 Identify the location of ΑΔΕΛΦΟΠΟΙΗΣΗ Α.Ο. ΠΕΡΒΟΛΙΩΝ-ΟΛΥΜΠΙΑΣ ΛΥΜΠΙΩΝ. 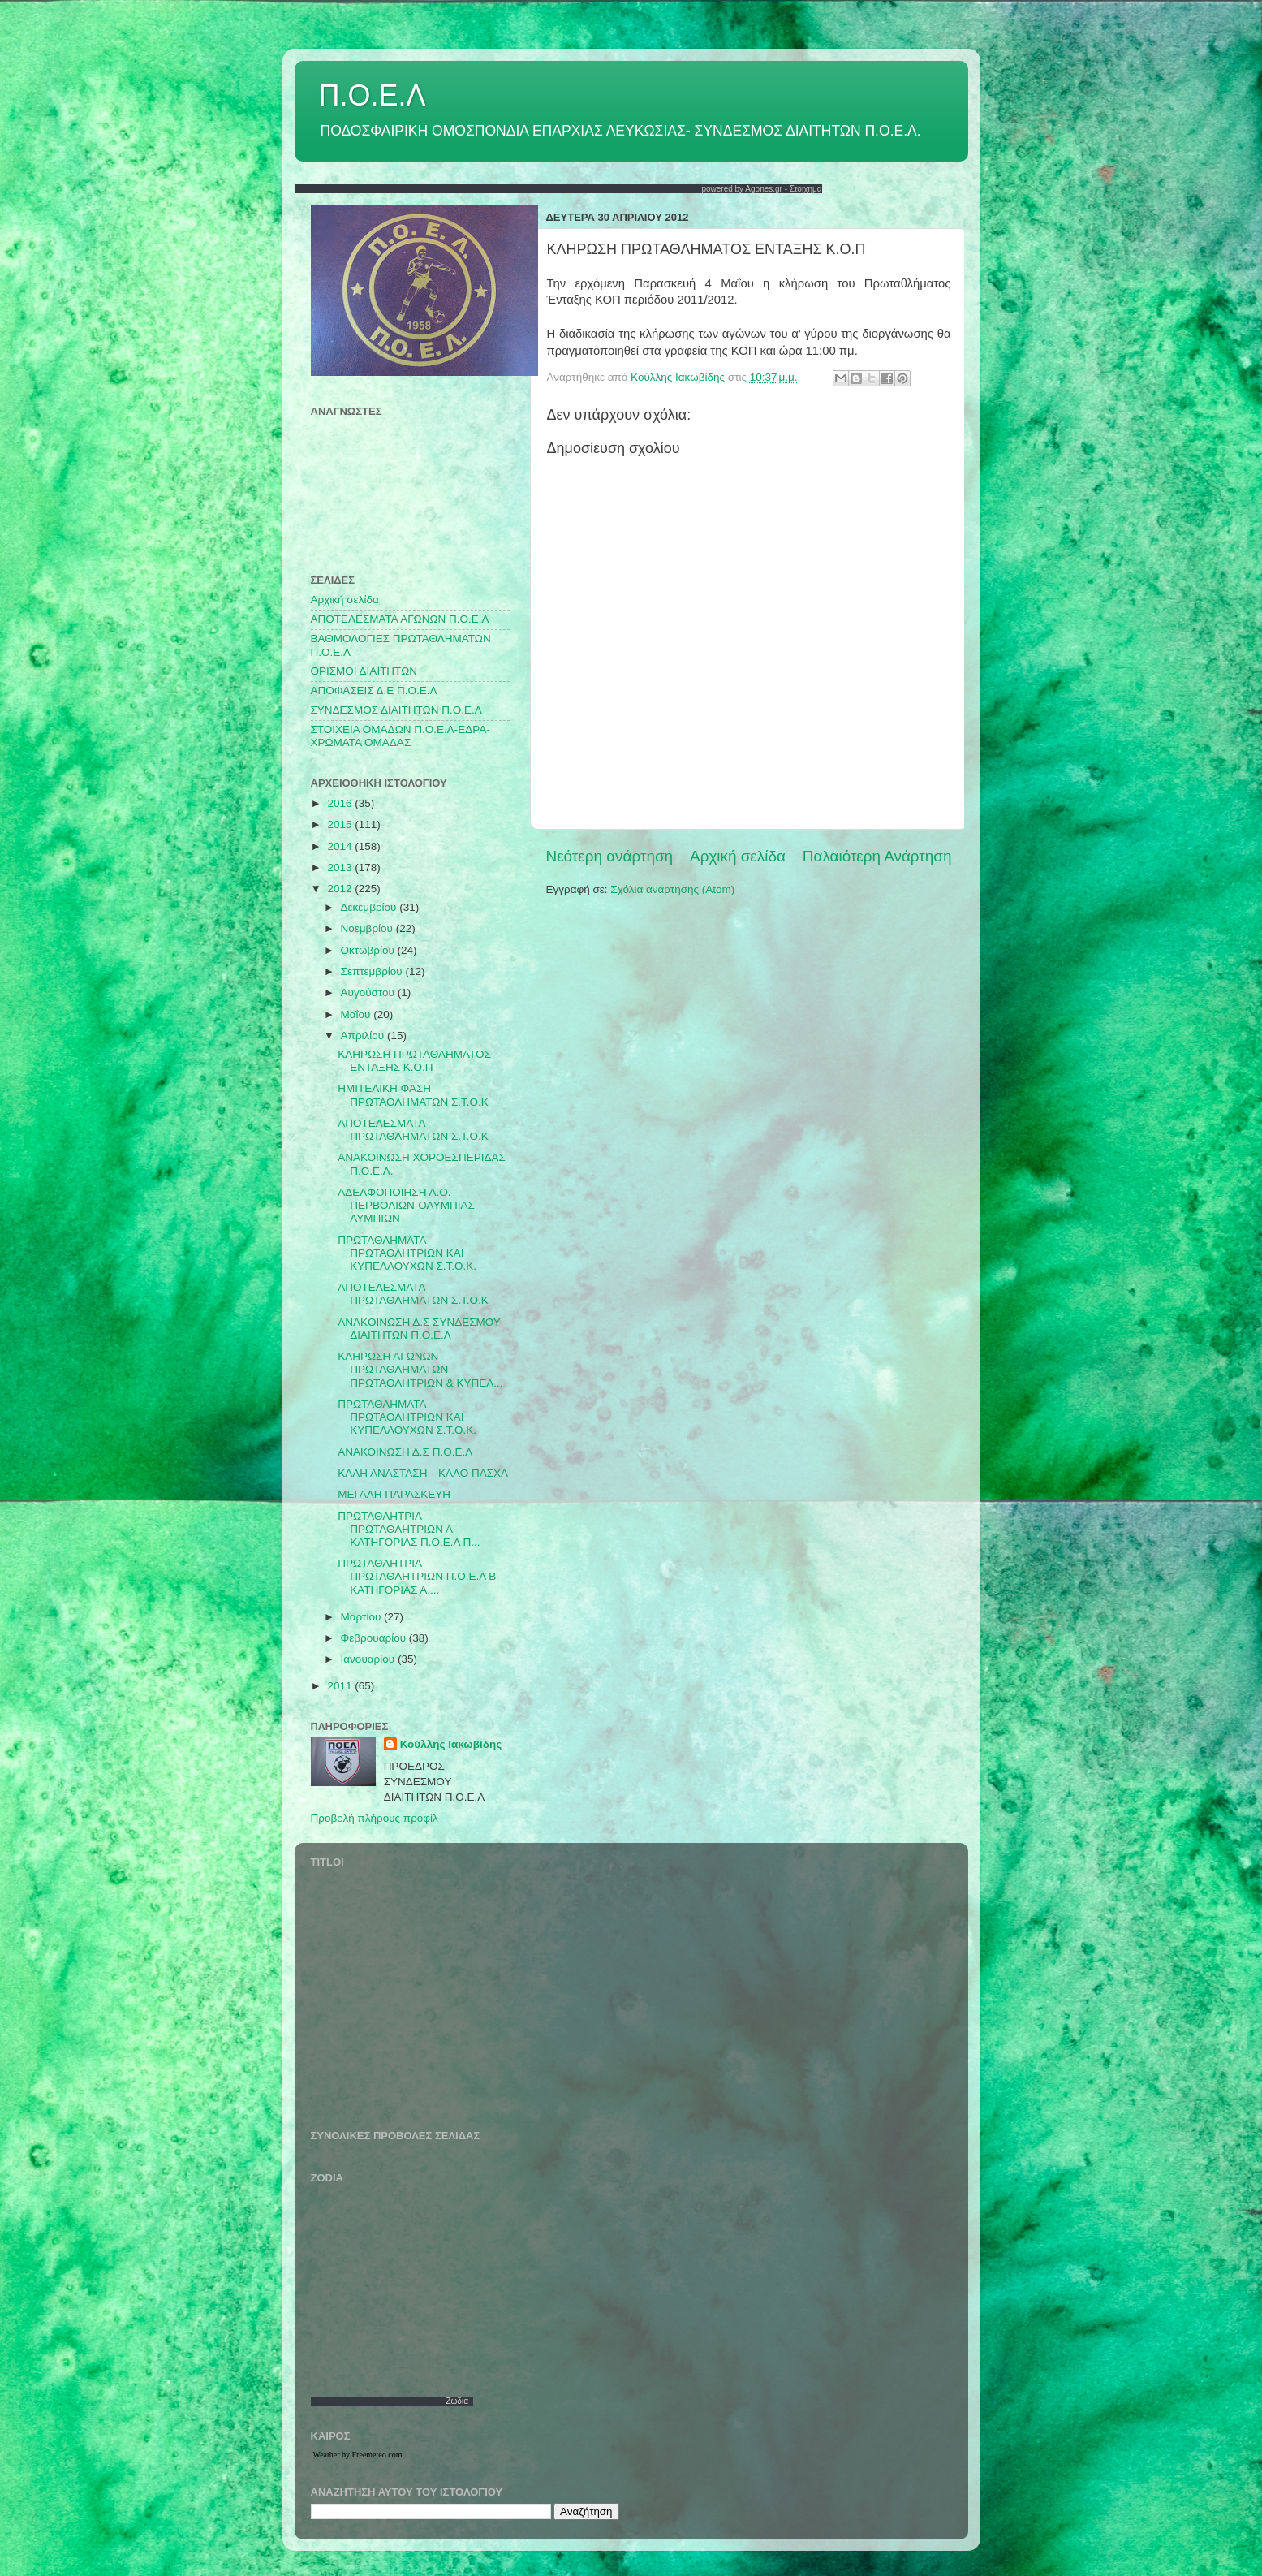
(406, 1205).